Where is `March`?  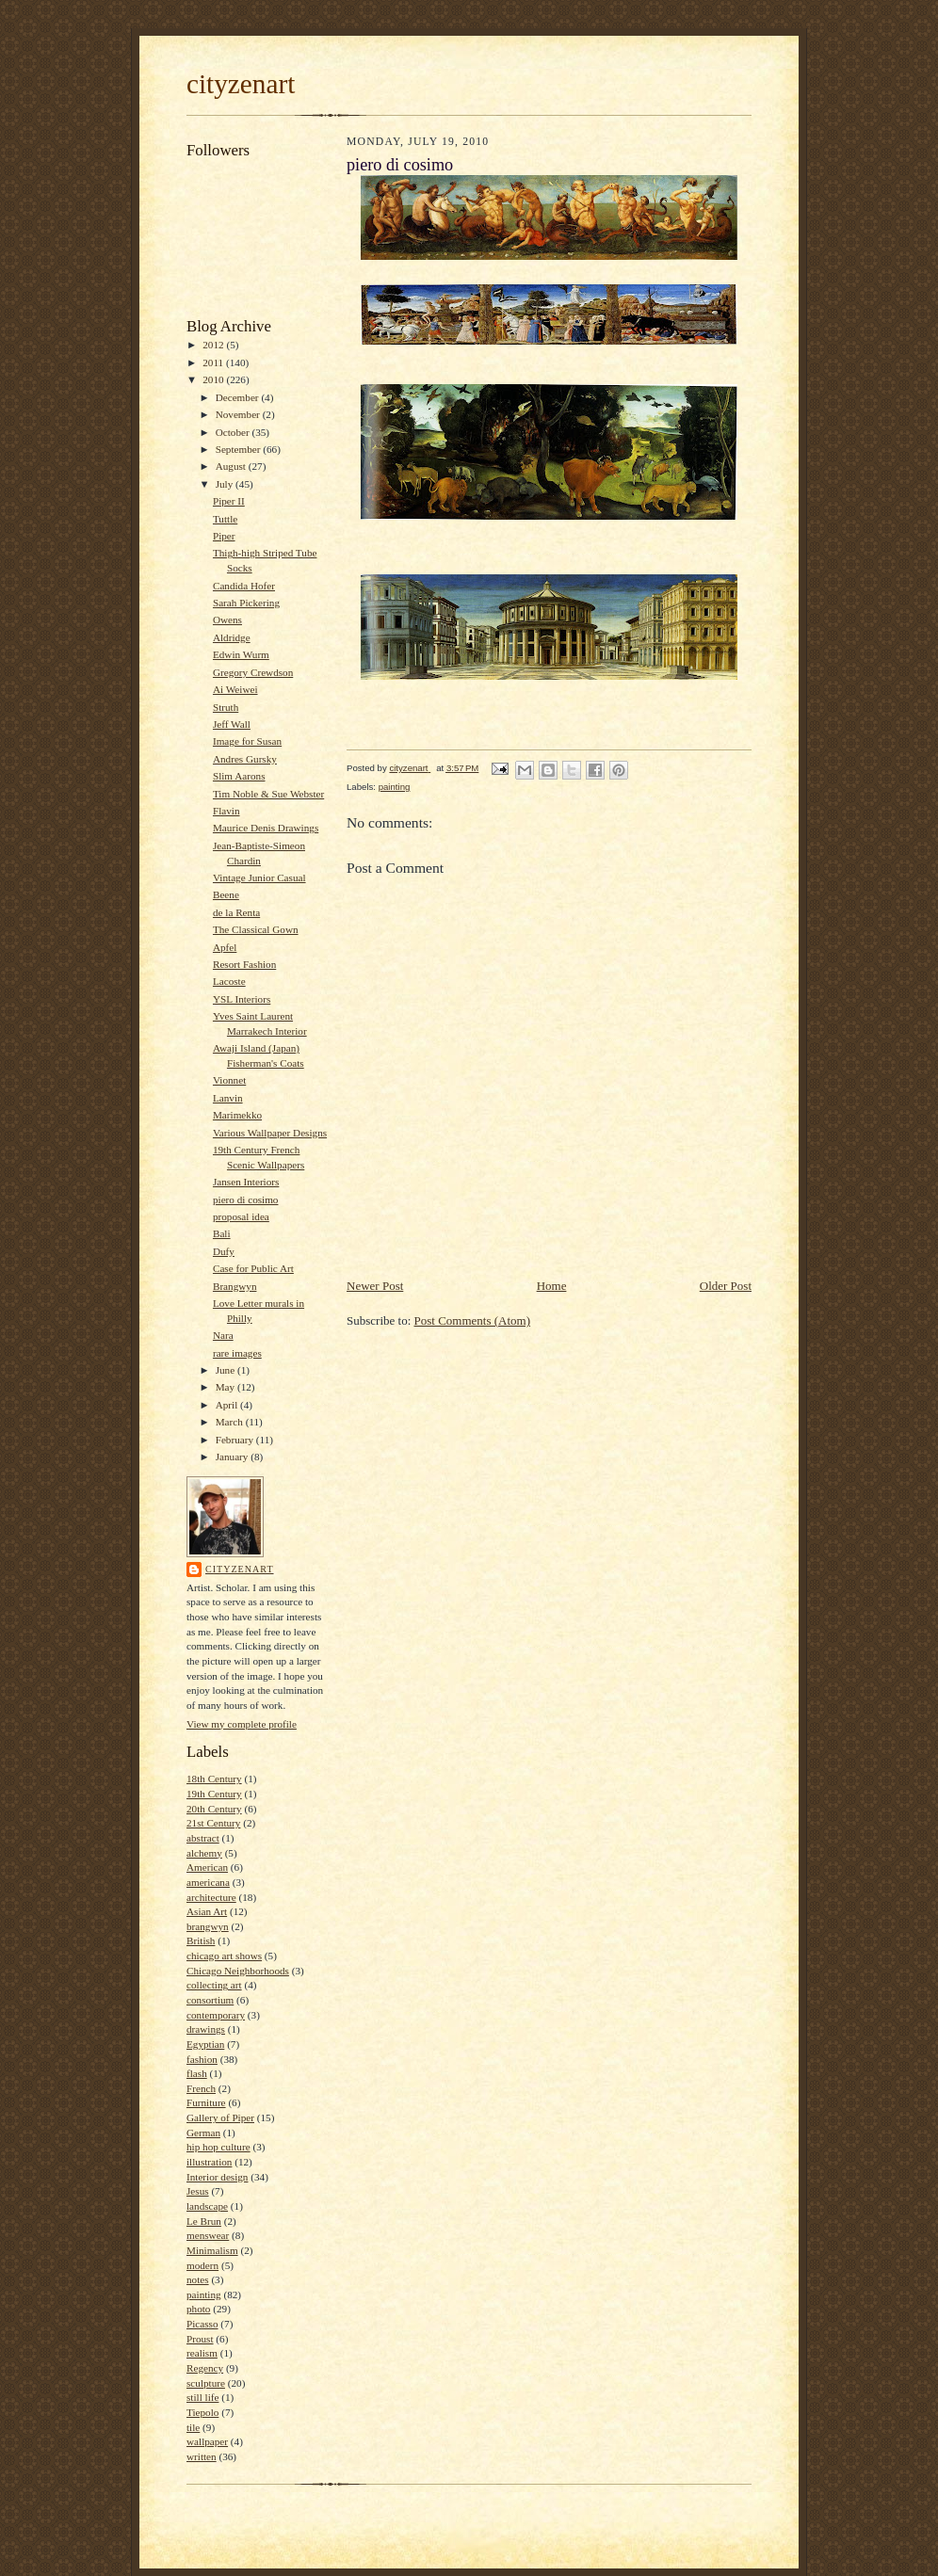
March is located at coordinates (231, 1421).